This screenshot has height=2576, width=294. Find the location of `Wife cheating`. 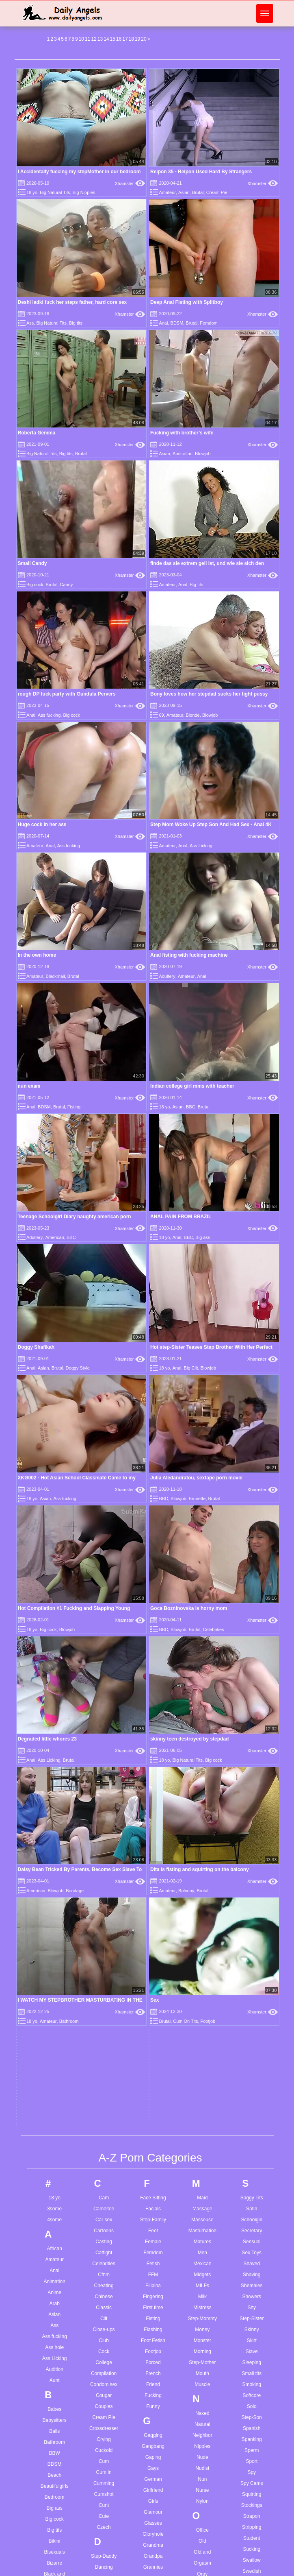

Wife cheating is located at coordinates (251, 2545).